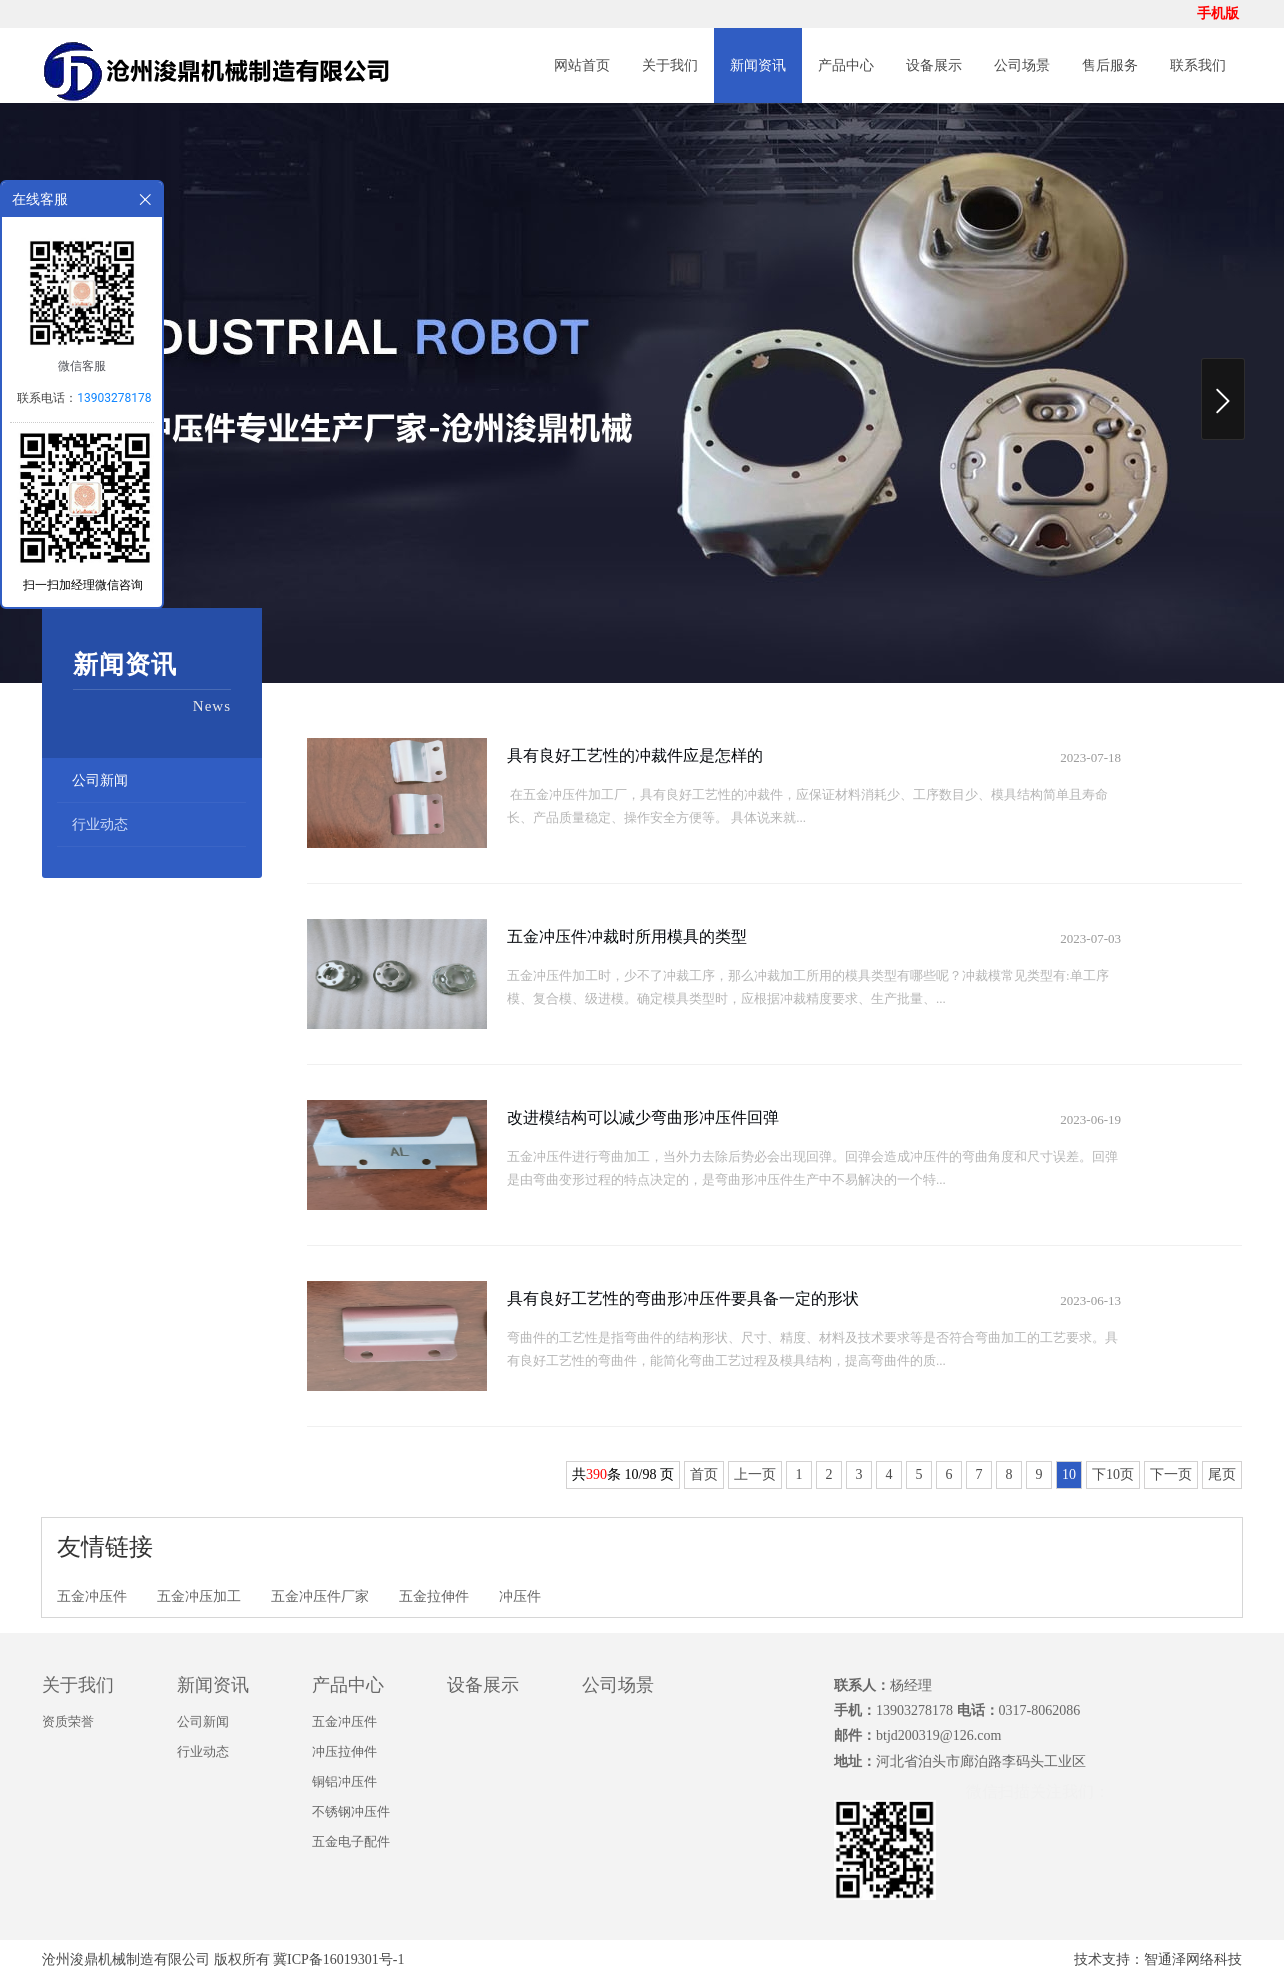 Image resolution: width=1284 pixels, height=1980 pixels. What do you see at coordinates (1113, 1474) in the screenshot?
I see `下10页` at bounding box center [1113, 1474].